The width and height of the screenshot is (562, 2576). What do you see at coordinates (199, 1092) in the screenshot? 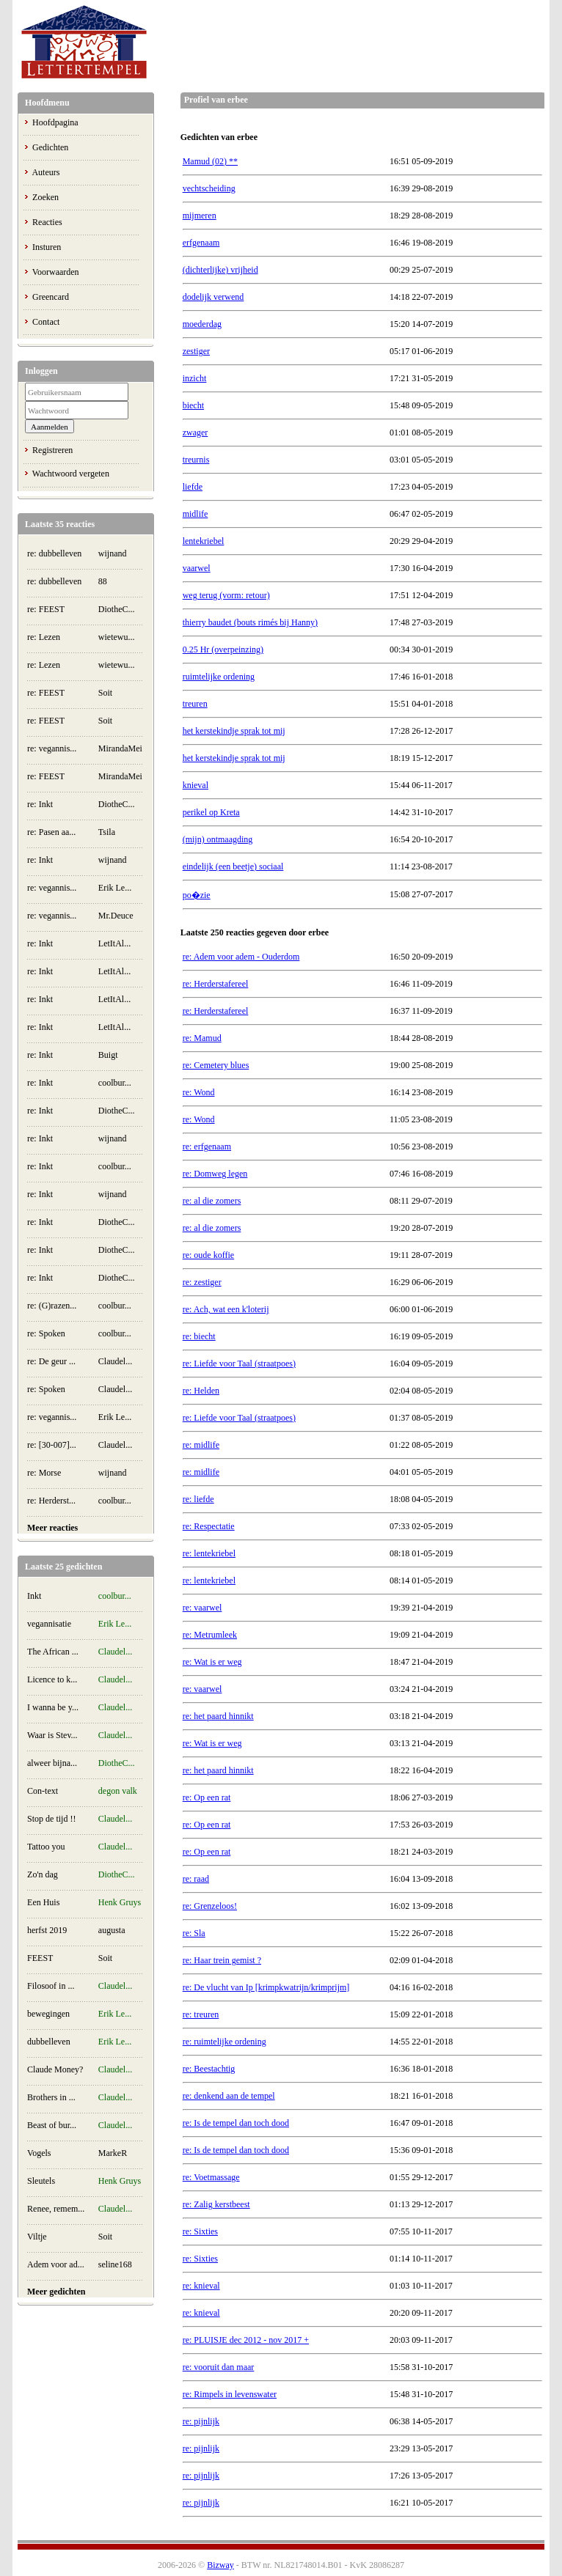
I see `re: Wond` at bounding box center [199, 1092].